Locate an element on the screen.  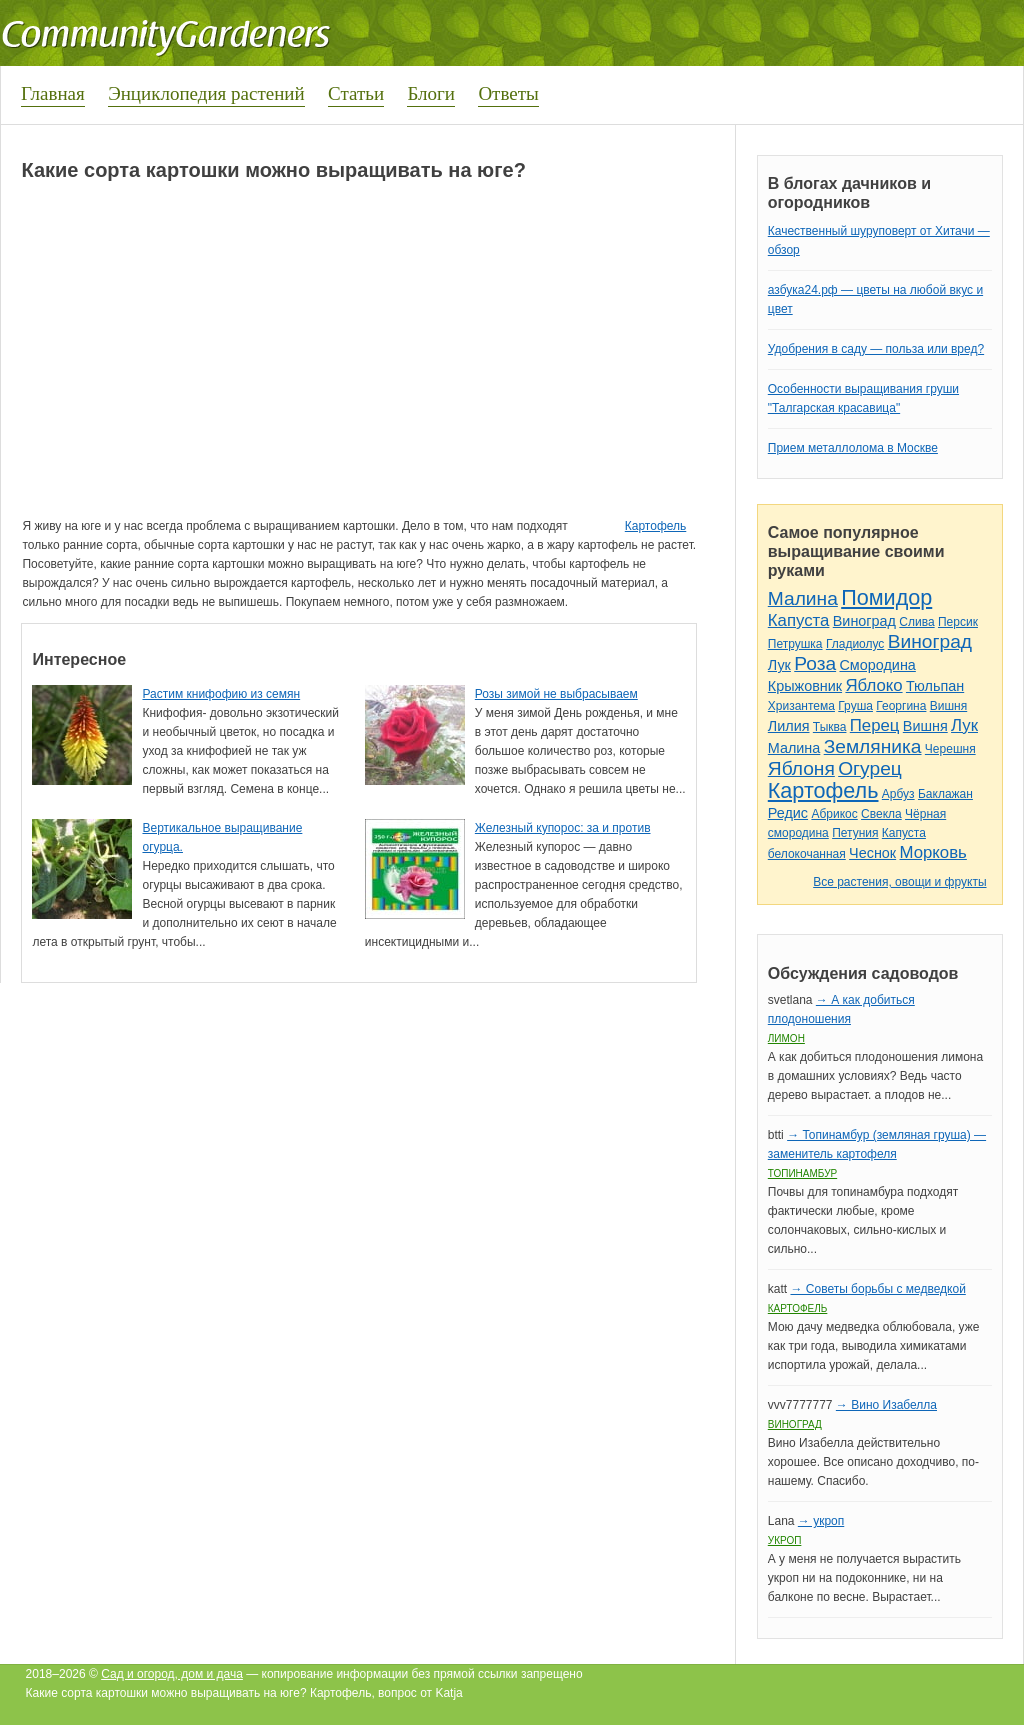
Блоги is located at coordinates (431, 93).